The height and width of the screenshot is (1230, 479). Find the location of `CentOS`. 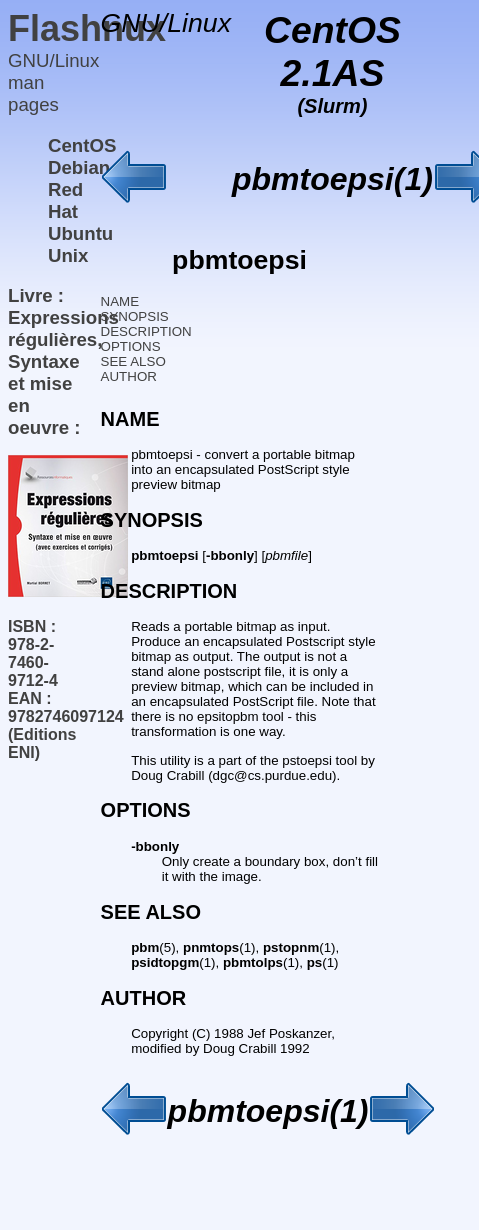

CentOS is located at coordinates (82, 145).